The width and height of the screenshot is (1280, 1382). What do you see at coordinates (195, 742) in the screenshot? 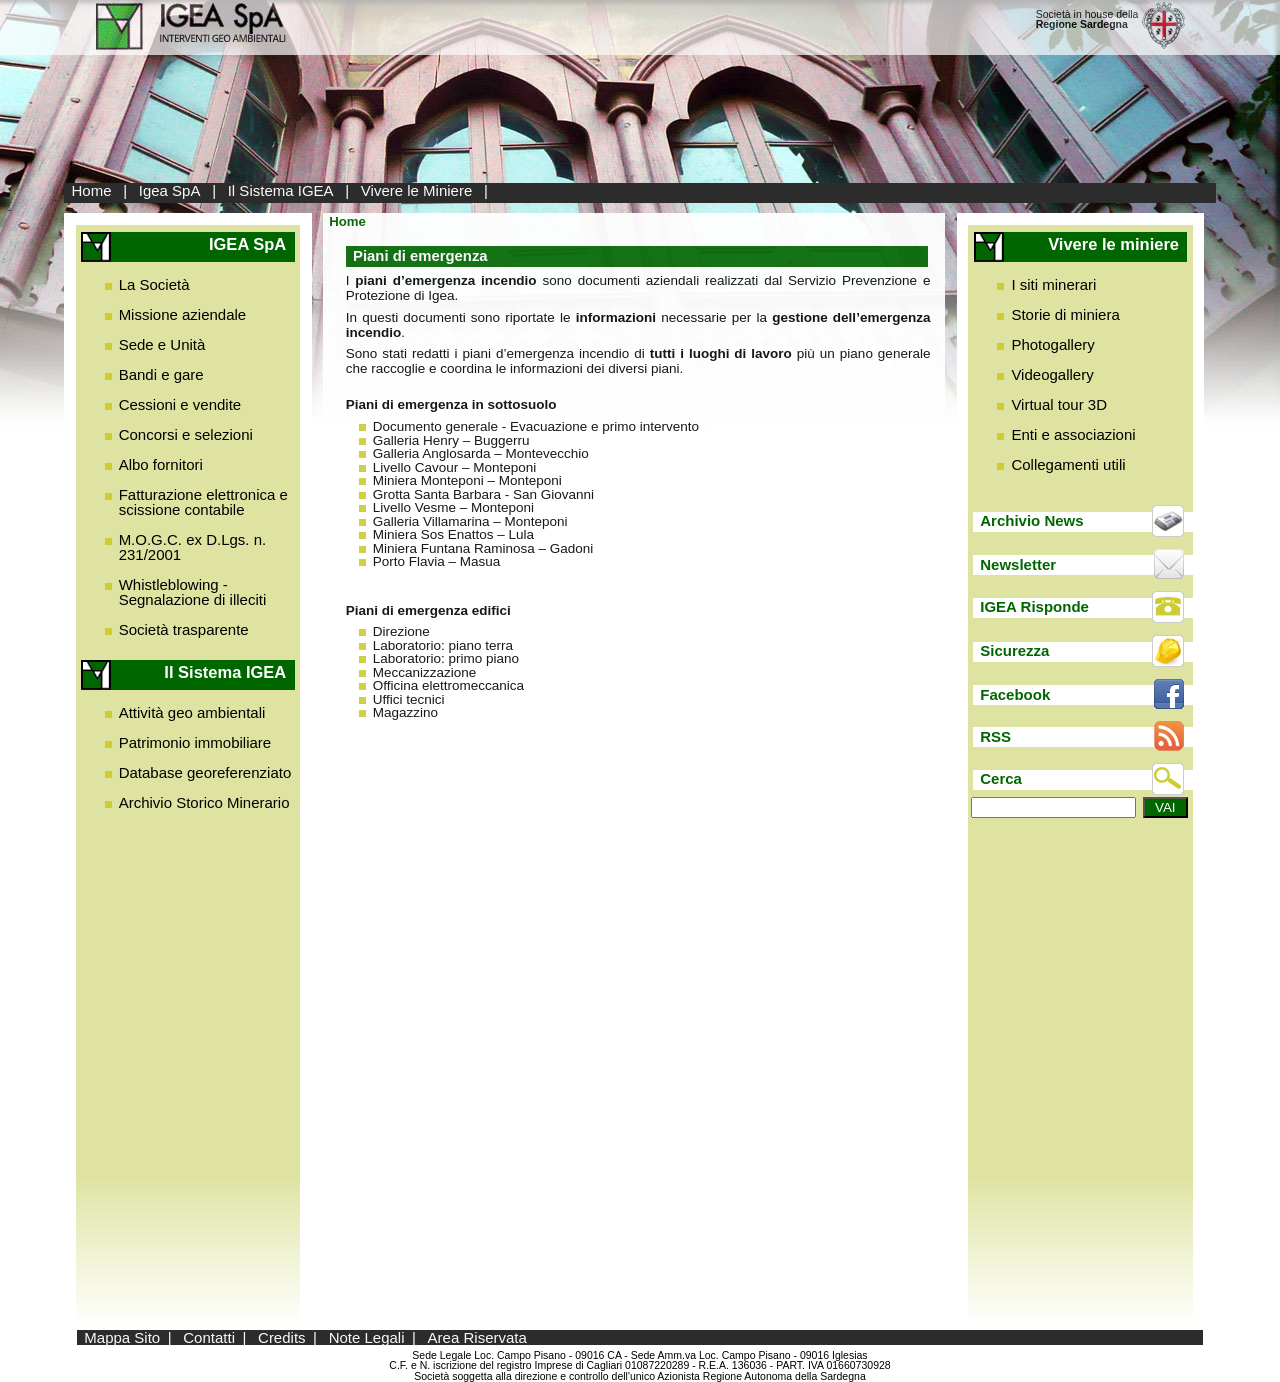
I see `Patrimonio immobiliare` at bounding box center [195, 742].